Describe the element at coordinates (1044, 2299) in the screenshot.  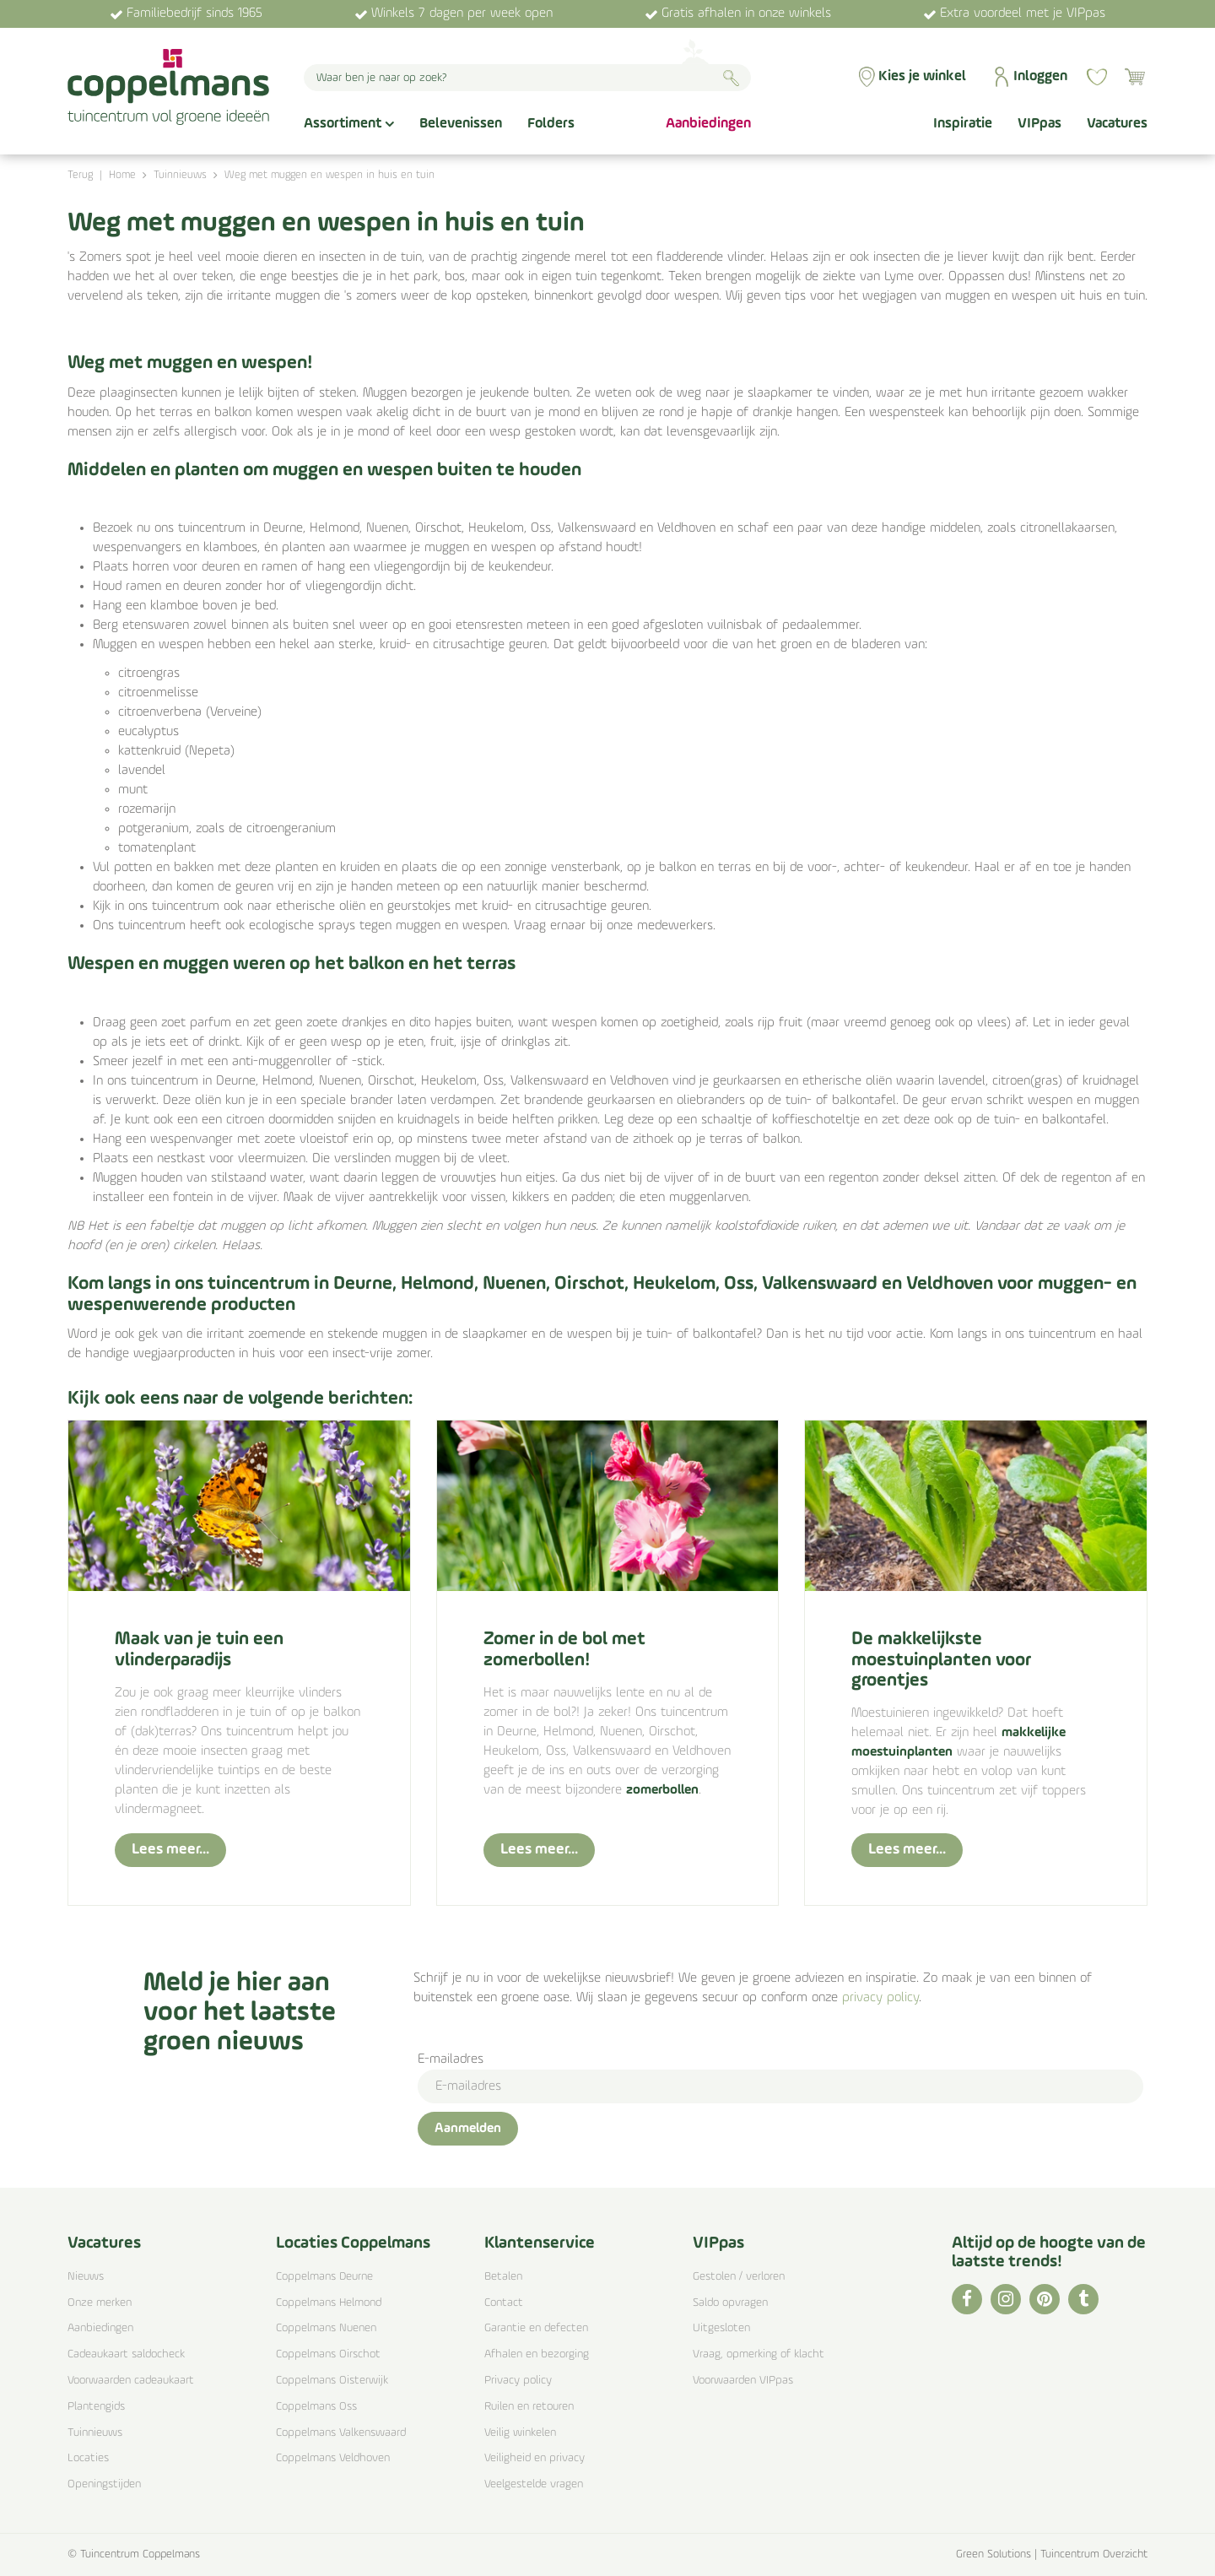
I see `PI` at that location.